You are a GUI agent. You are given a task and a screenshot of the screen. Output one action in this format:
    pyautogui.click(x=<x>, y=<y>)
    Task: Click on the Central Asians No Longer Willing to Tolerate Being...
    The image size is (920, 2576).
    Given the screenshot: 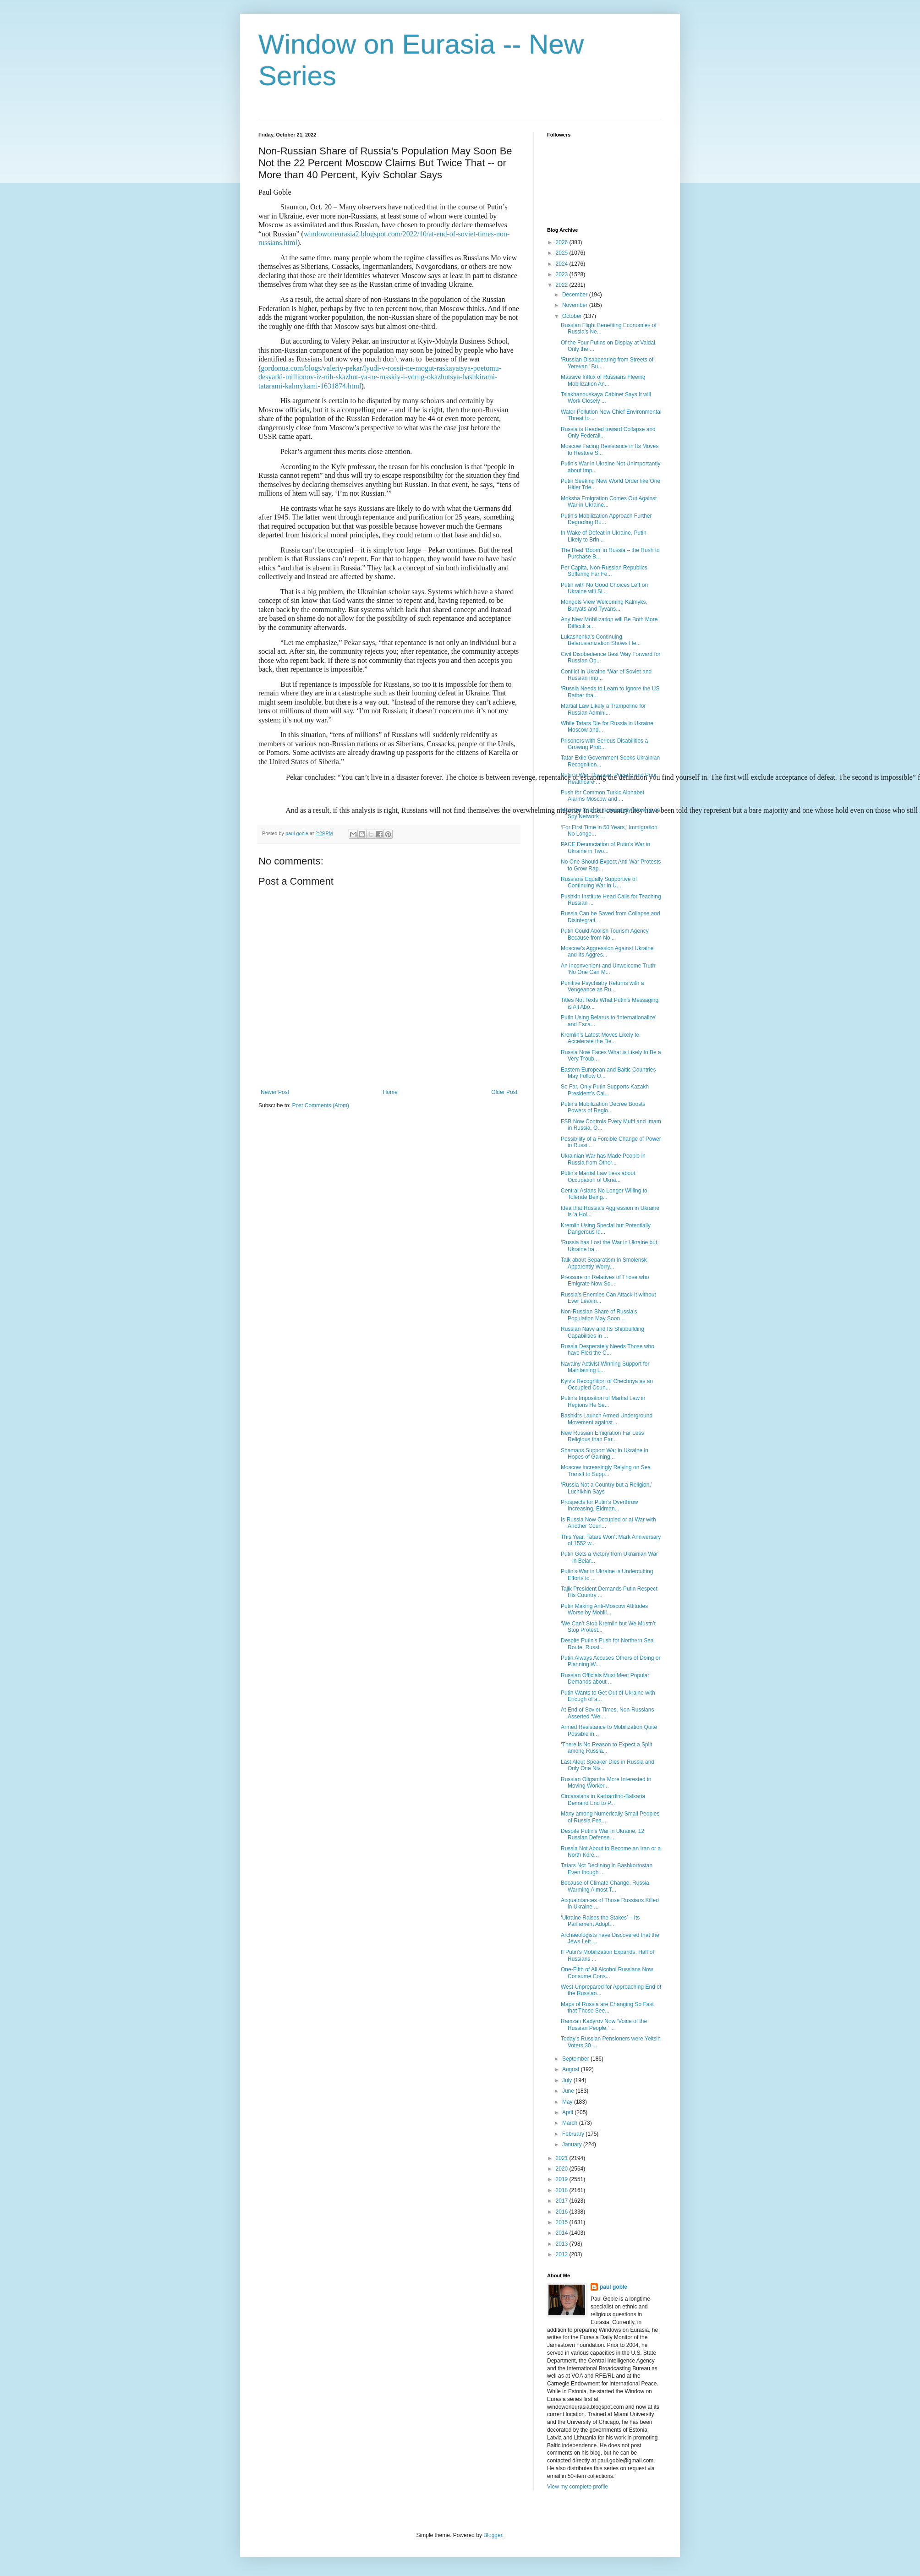 What is the action you would take?
    pyautogui.click(x=604, y=1193)
    